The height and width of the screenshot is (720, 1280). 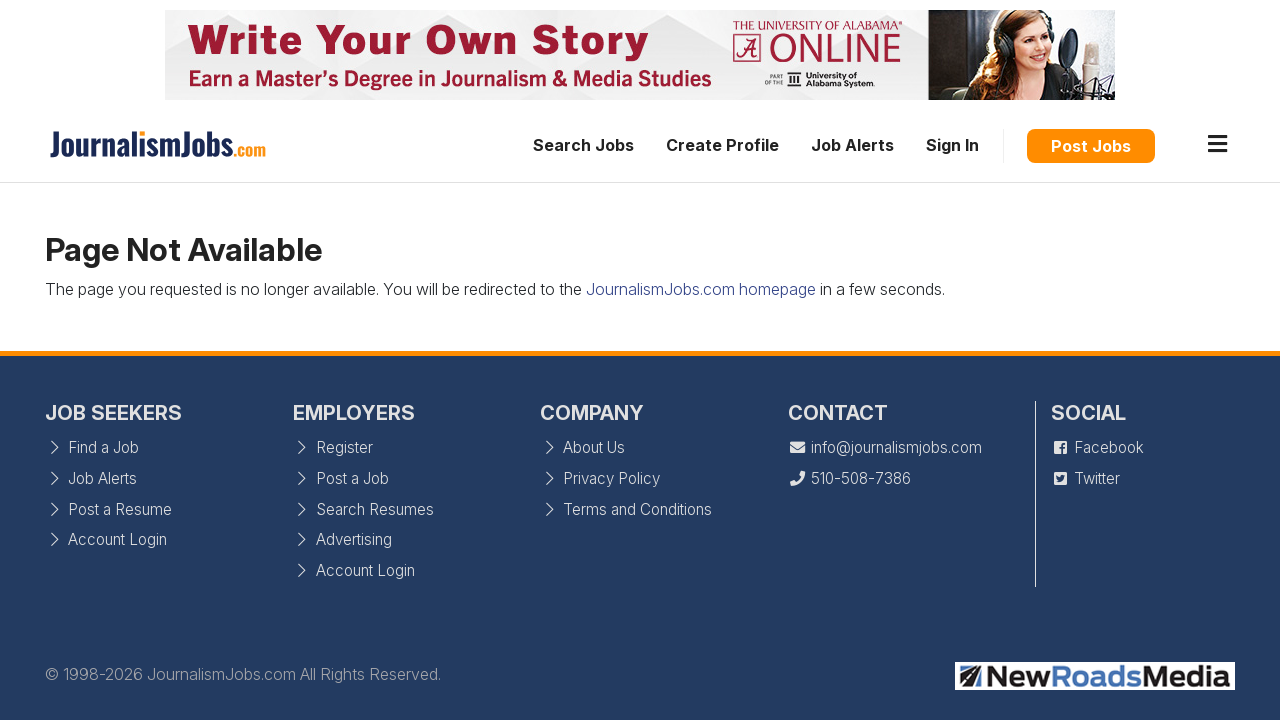 I want to click on Post a Job, so click(x=341, y=478).